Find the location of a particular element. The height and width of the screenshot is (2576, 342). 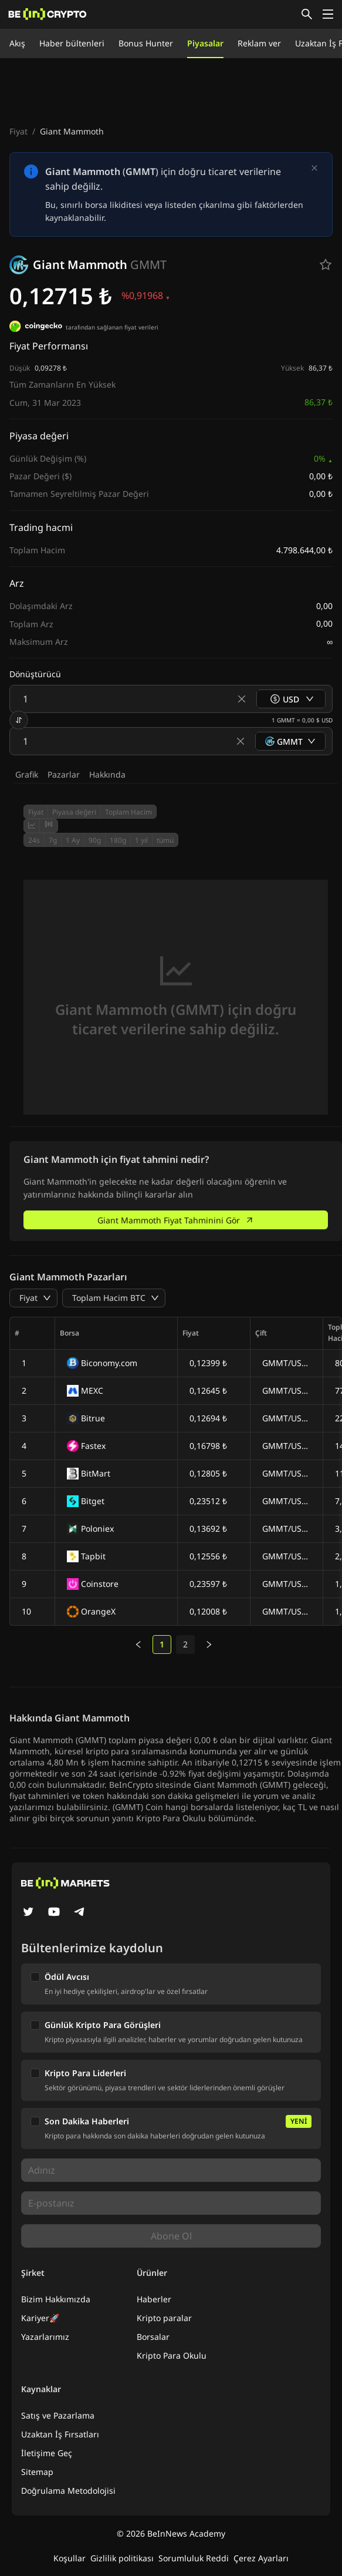

Bizim Hakkımızda is located at coordinates (55, 2299).